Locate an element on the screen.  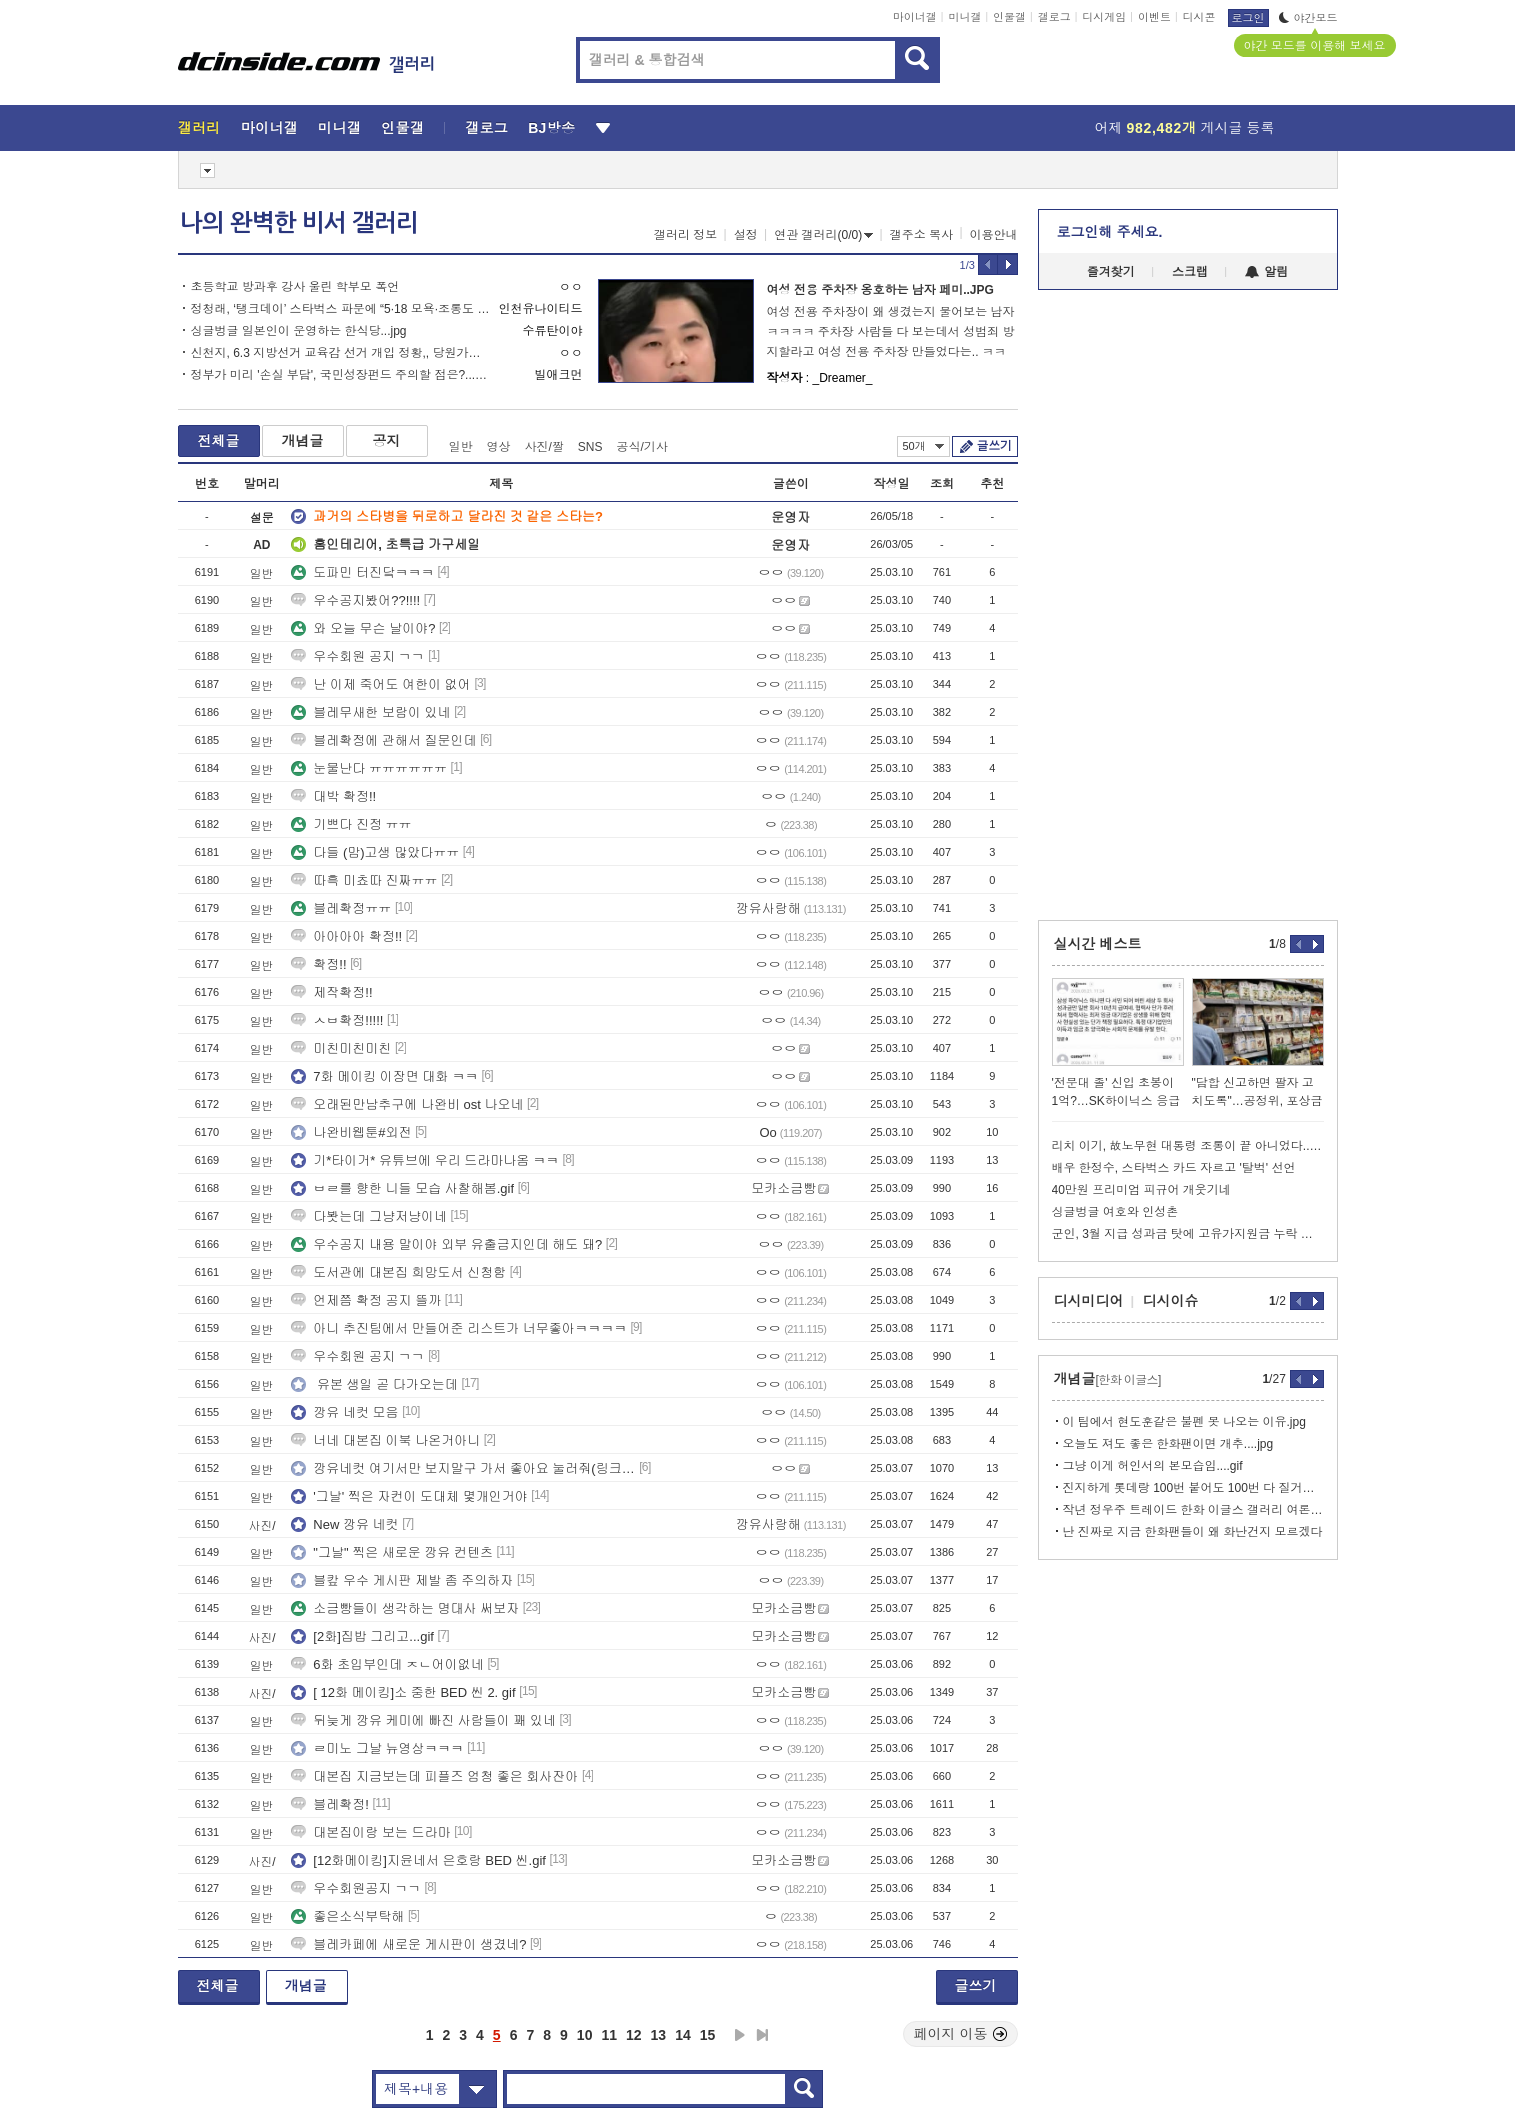
디시이슈 is located at coordinates (1171, 1301).